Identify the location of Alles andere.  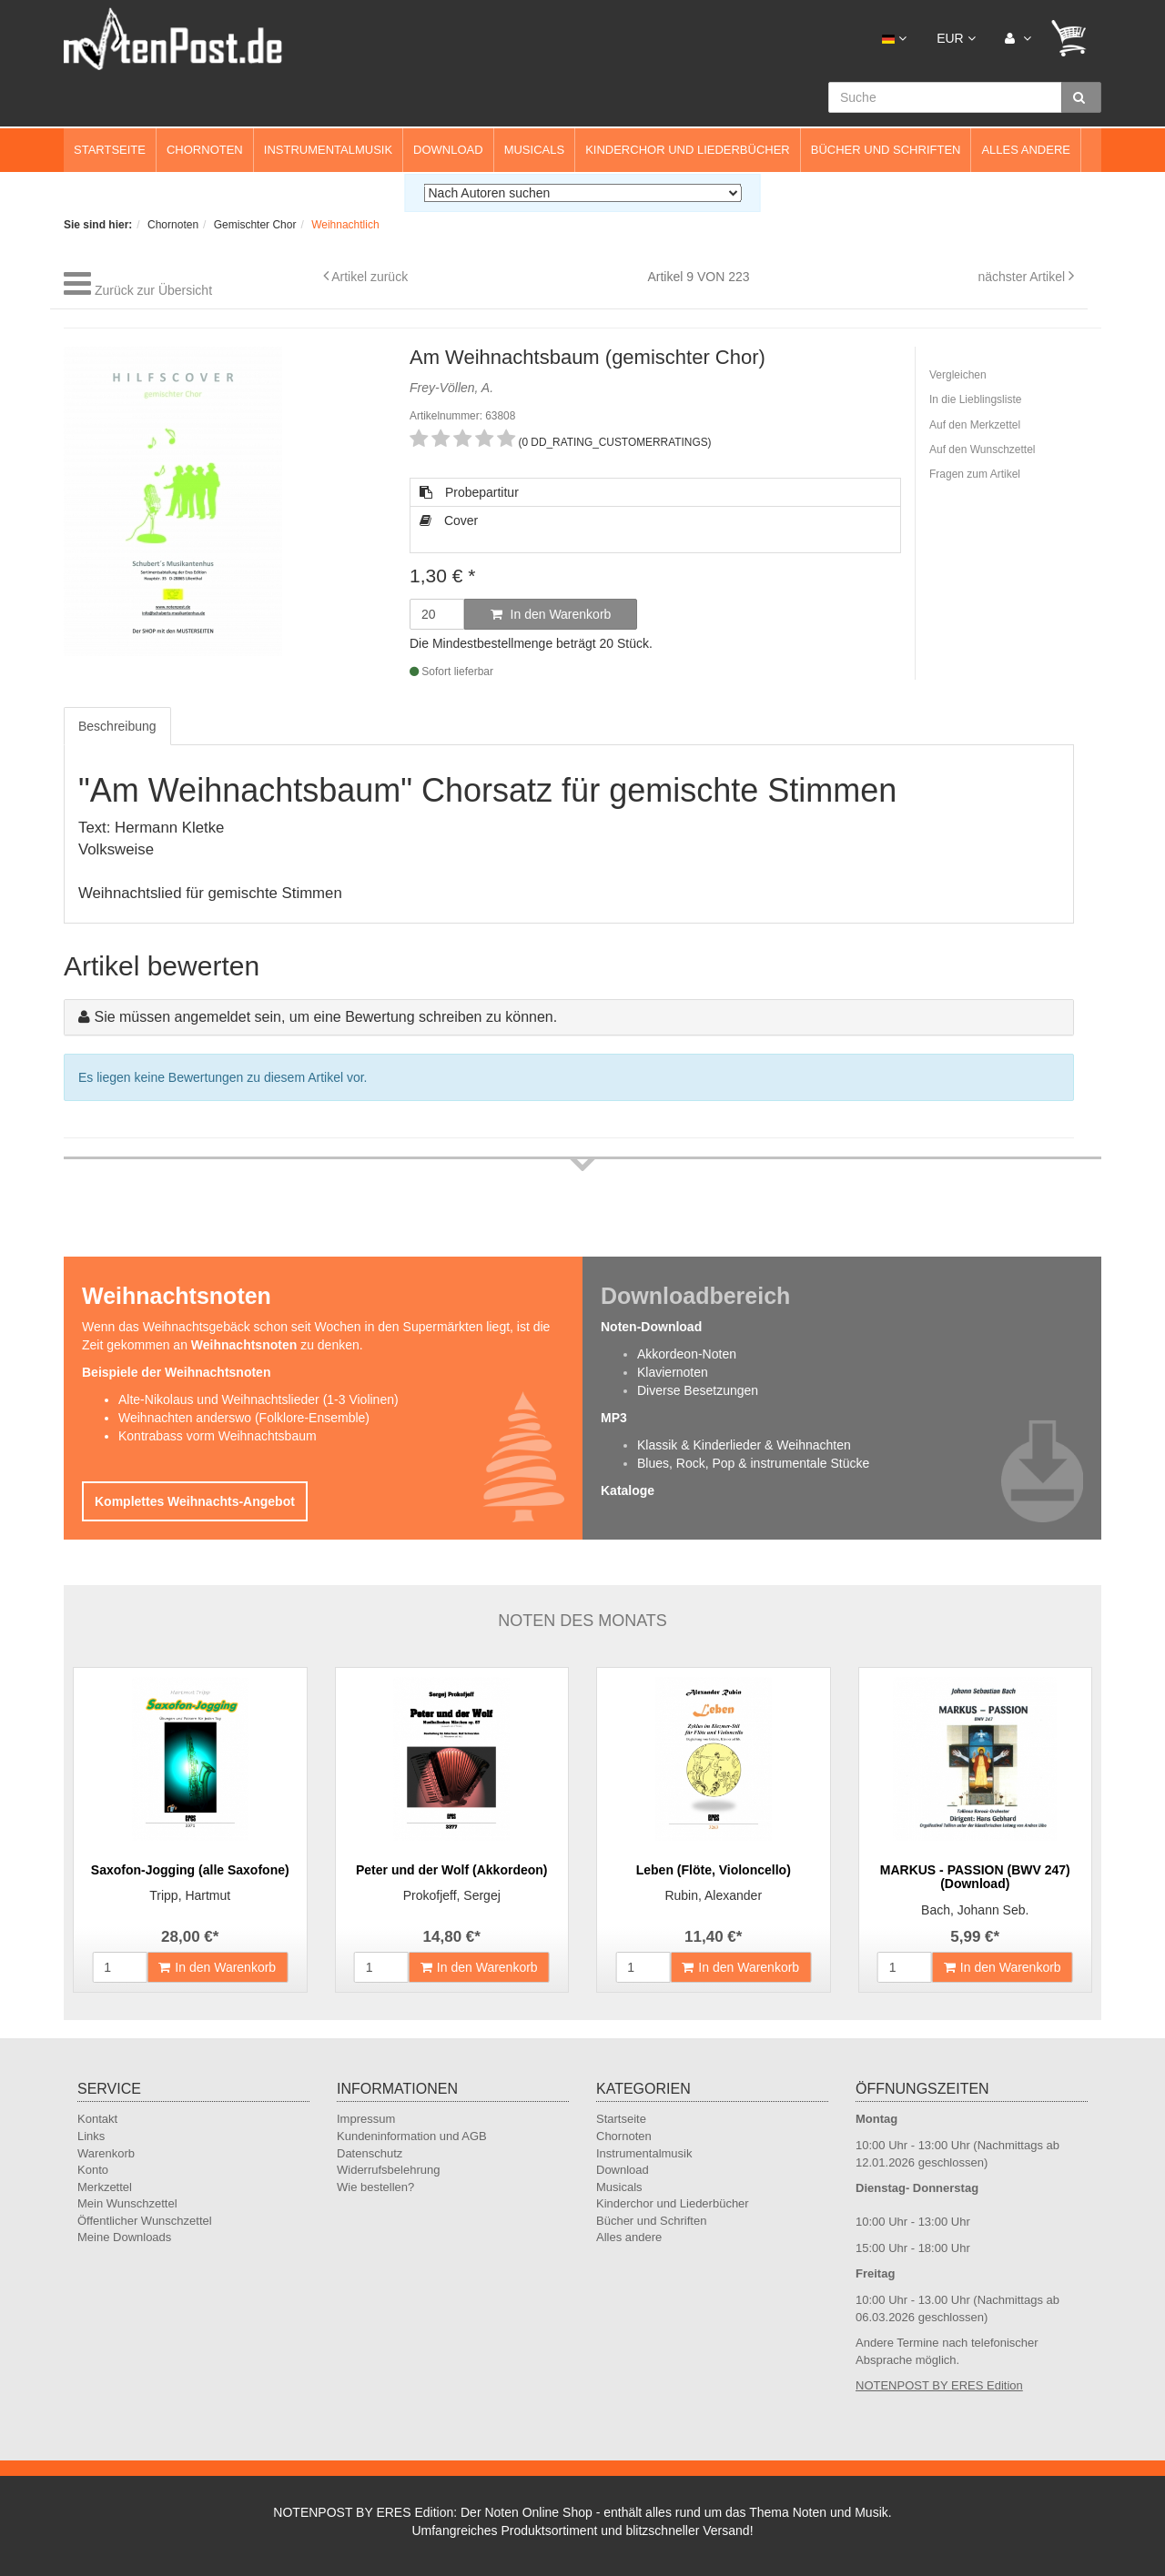
(1025, 150).